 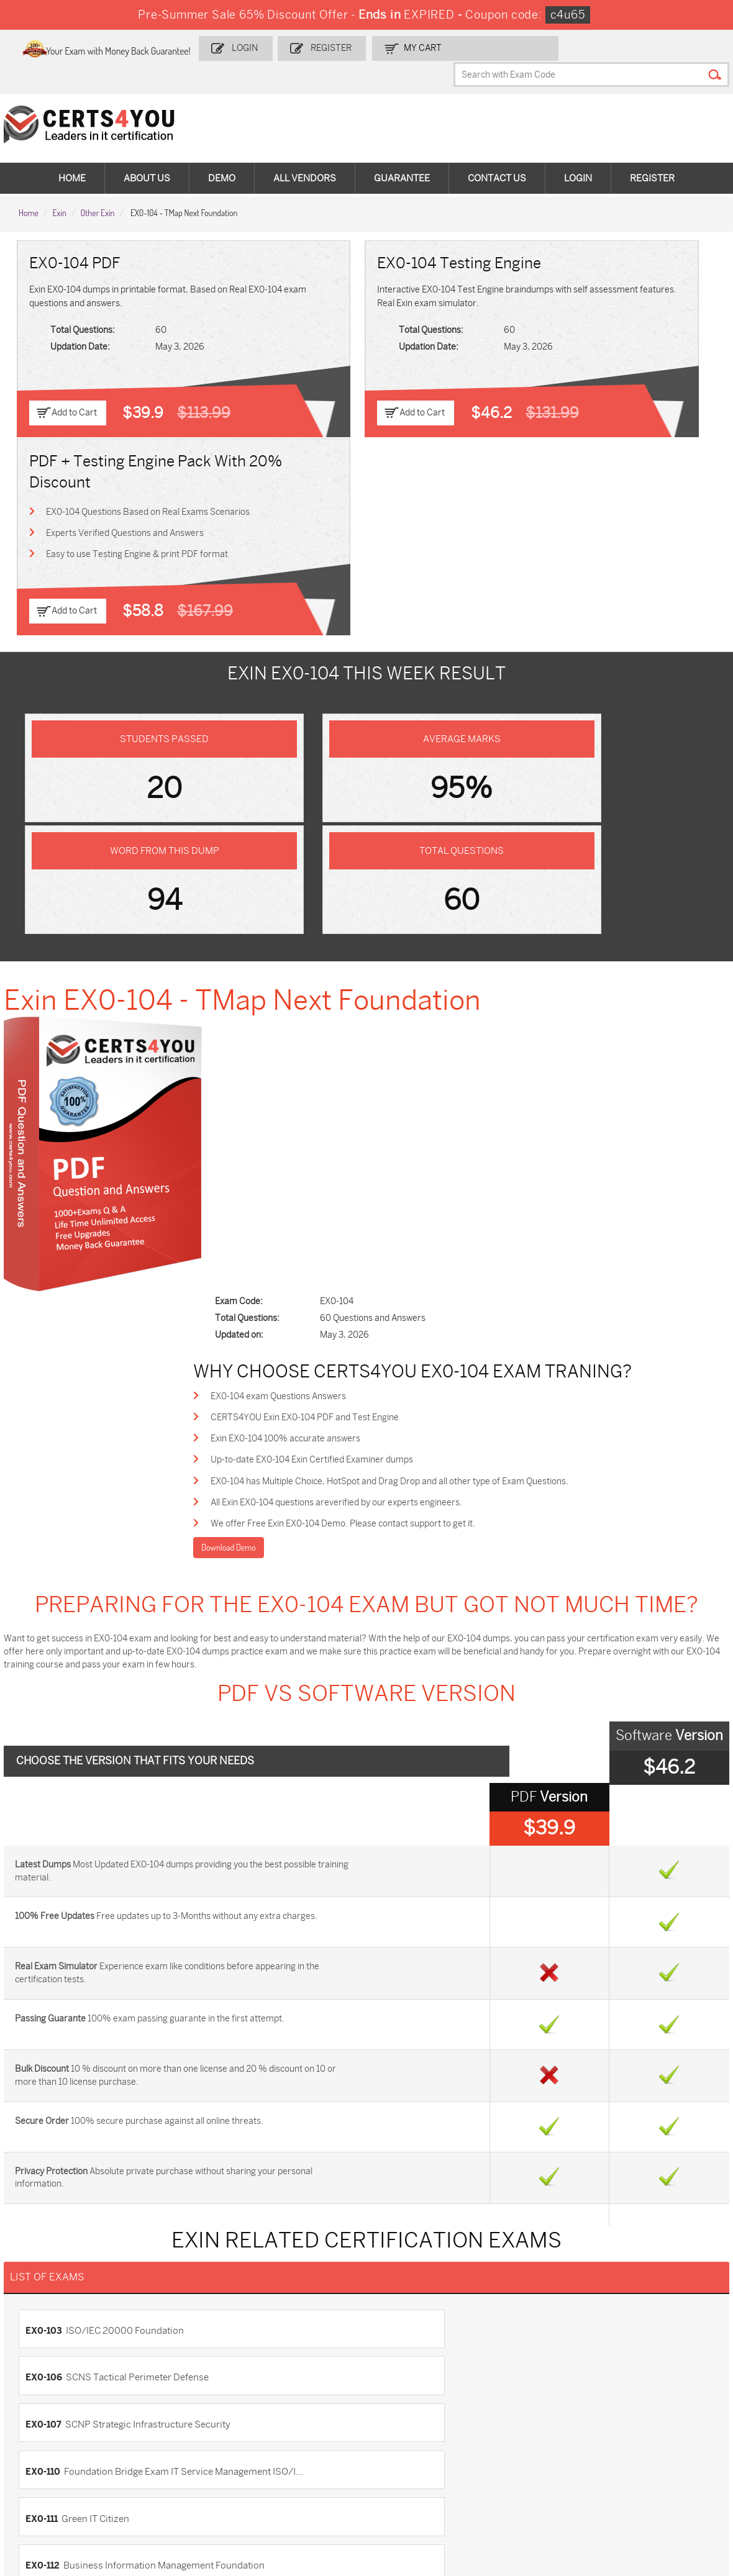 What do you see at coordinates (304, 155) in the screenshot?
I see `All vendors` at bounding box center [304, 155].